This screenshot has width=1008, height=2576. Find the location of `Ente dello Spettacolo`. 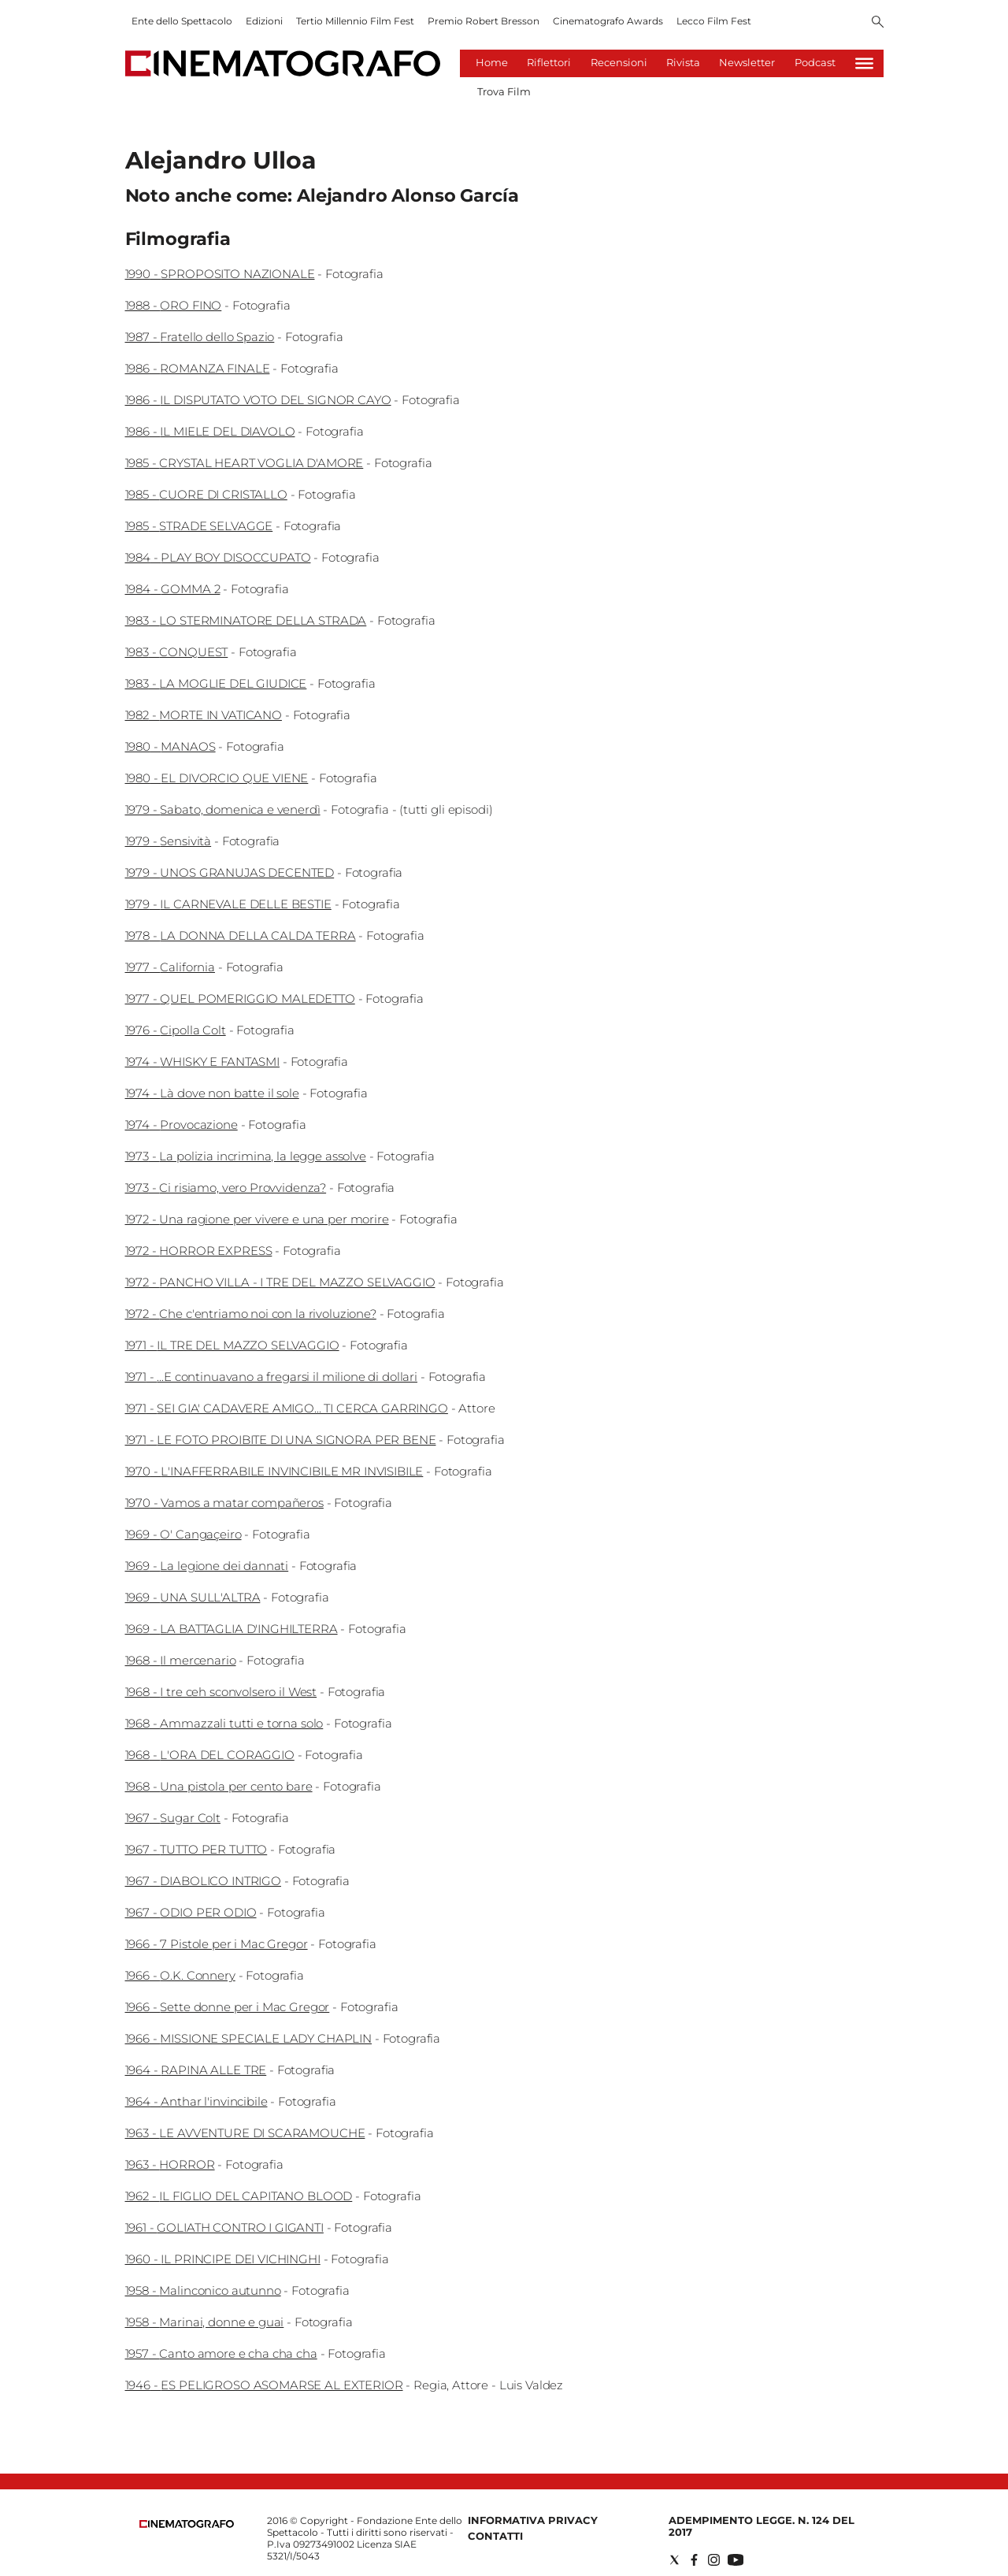

Ente dello Spettacolo is located at coordinates (182, 21).